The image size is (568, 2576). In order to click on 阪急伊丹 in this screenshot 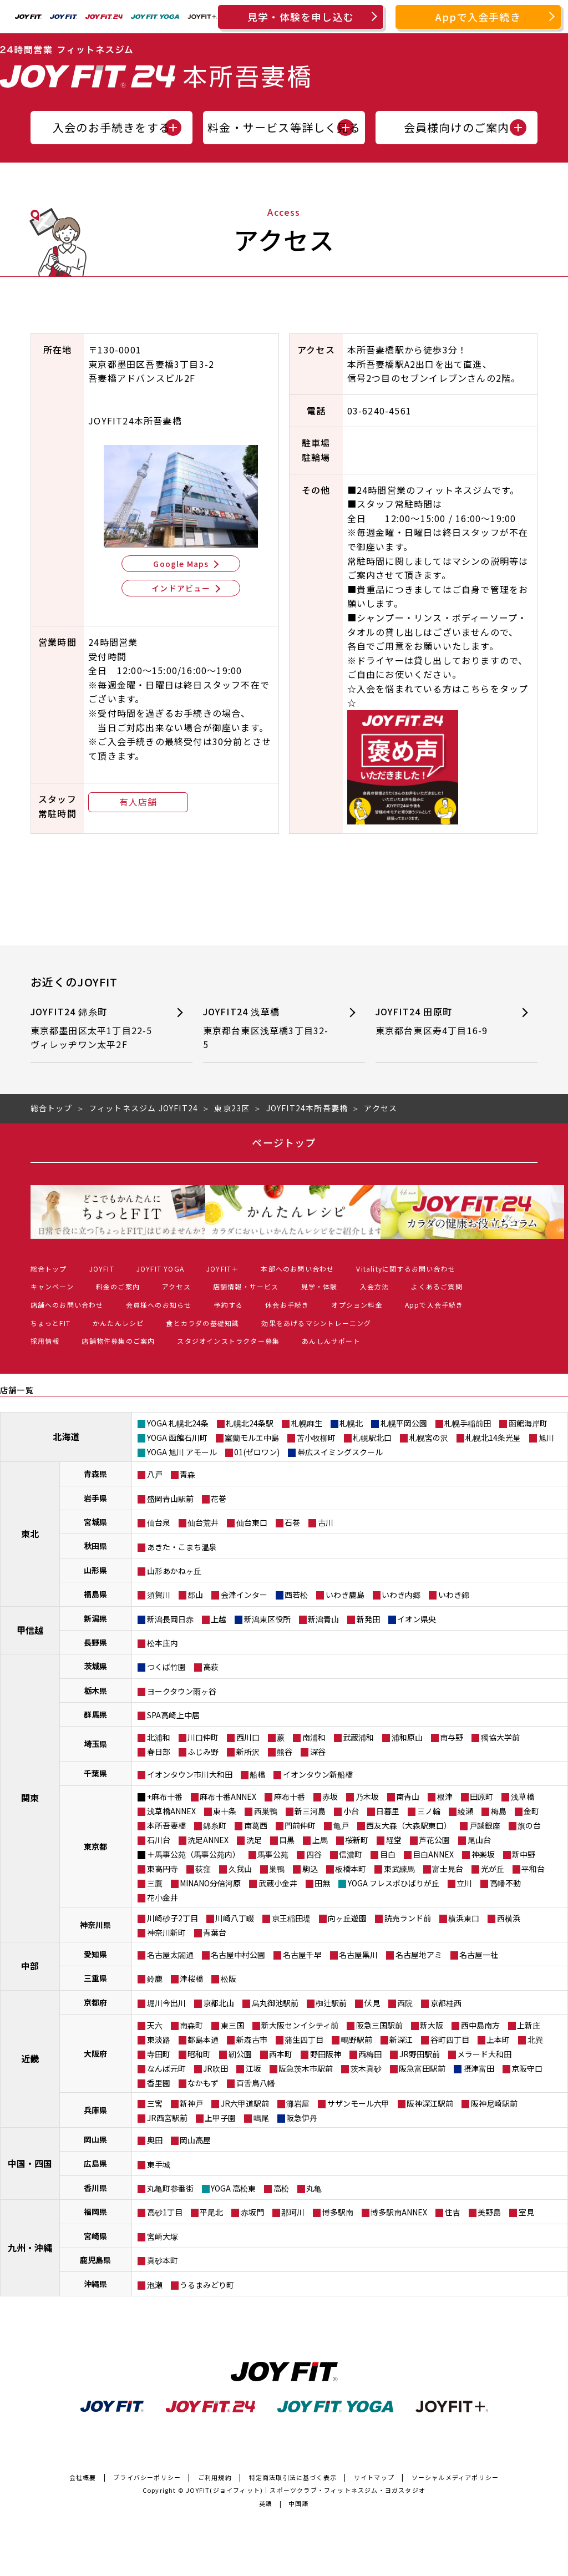, I will do `click(301, 2117)`.